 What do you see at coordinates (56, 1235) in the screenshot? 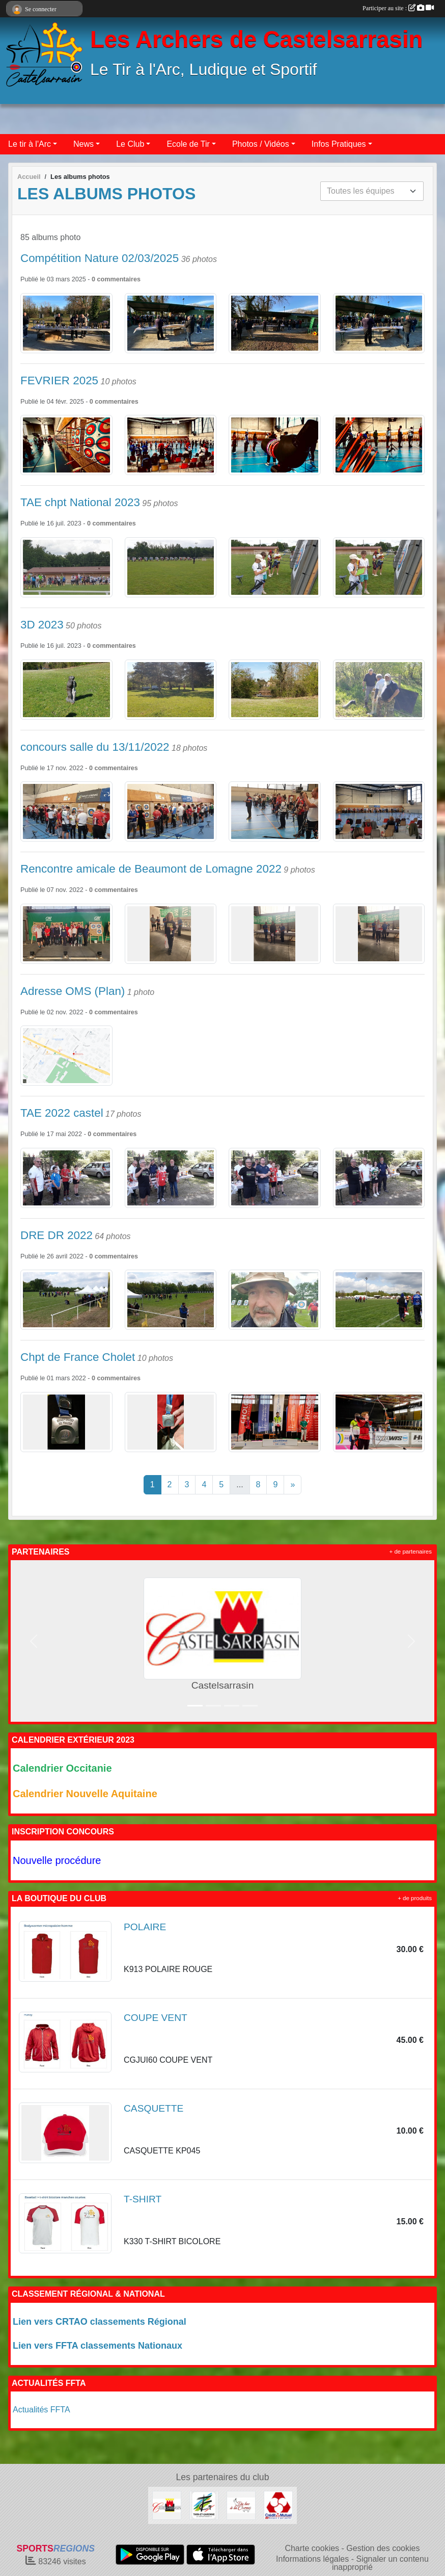
I see `DRE DR 2022` at bounding box center [56, 1235].